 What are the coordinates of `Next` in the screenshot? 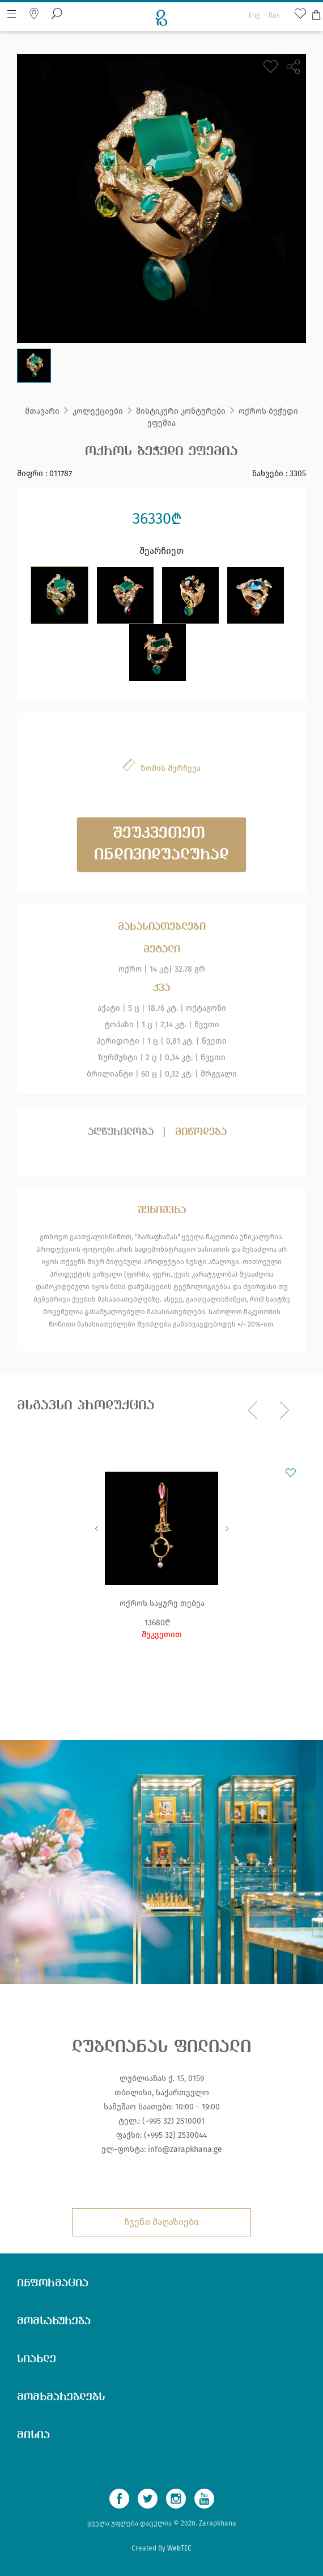 It's located at (226, 1528).